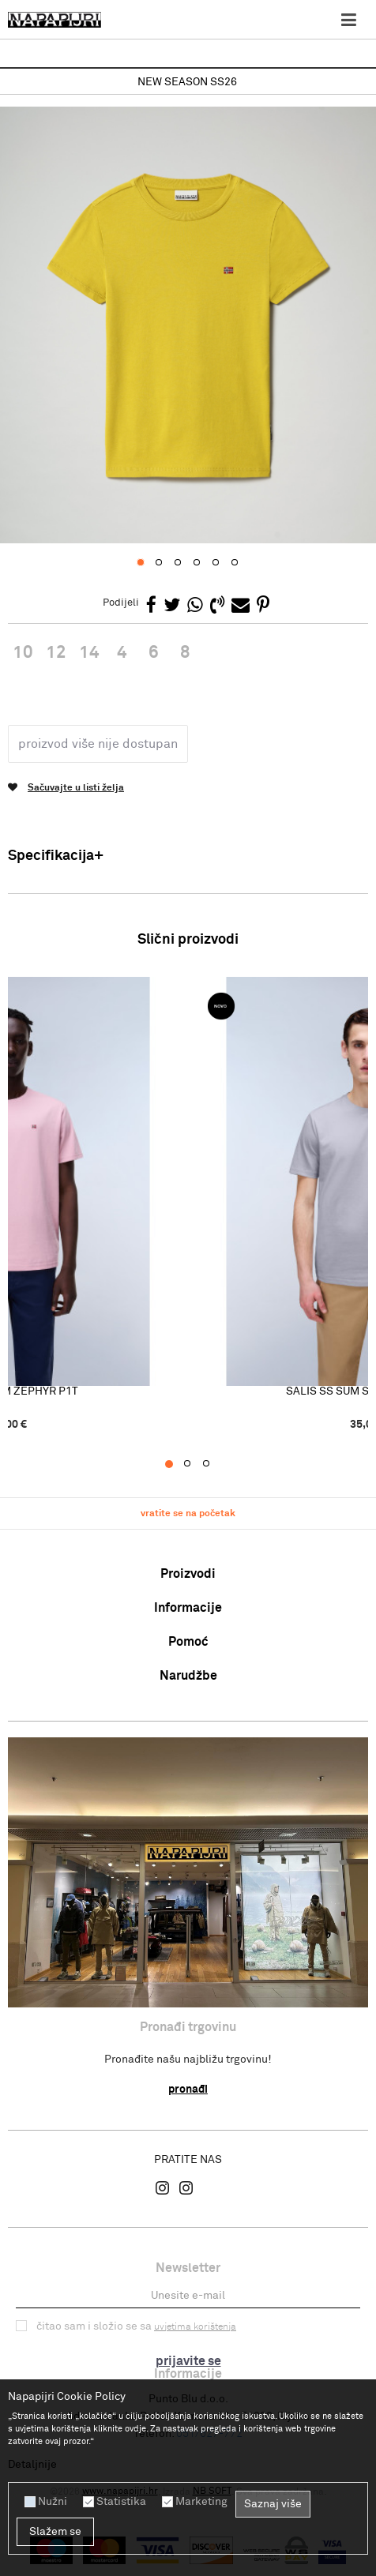 The width and height of the screenshot is (376, 2576). I want to click on uvjetima korištenja, so click(195, 2318).